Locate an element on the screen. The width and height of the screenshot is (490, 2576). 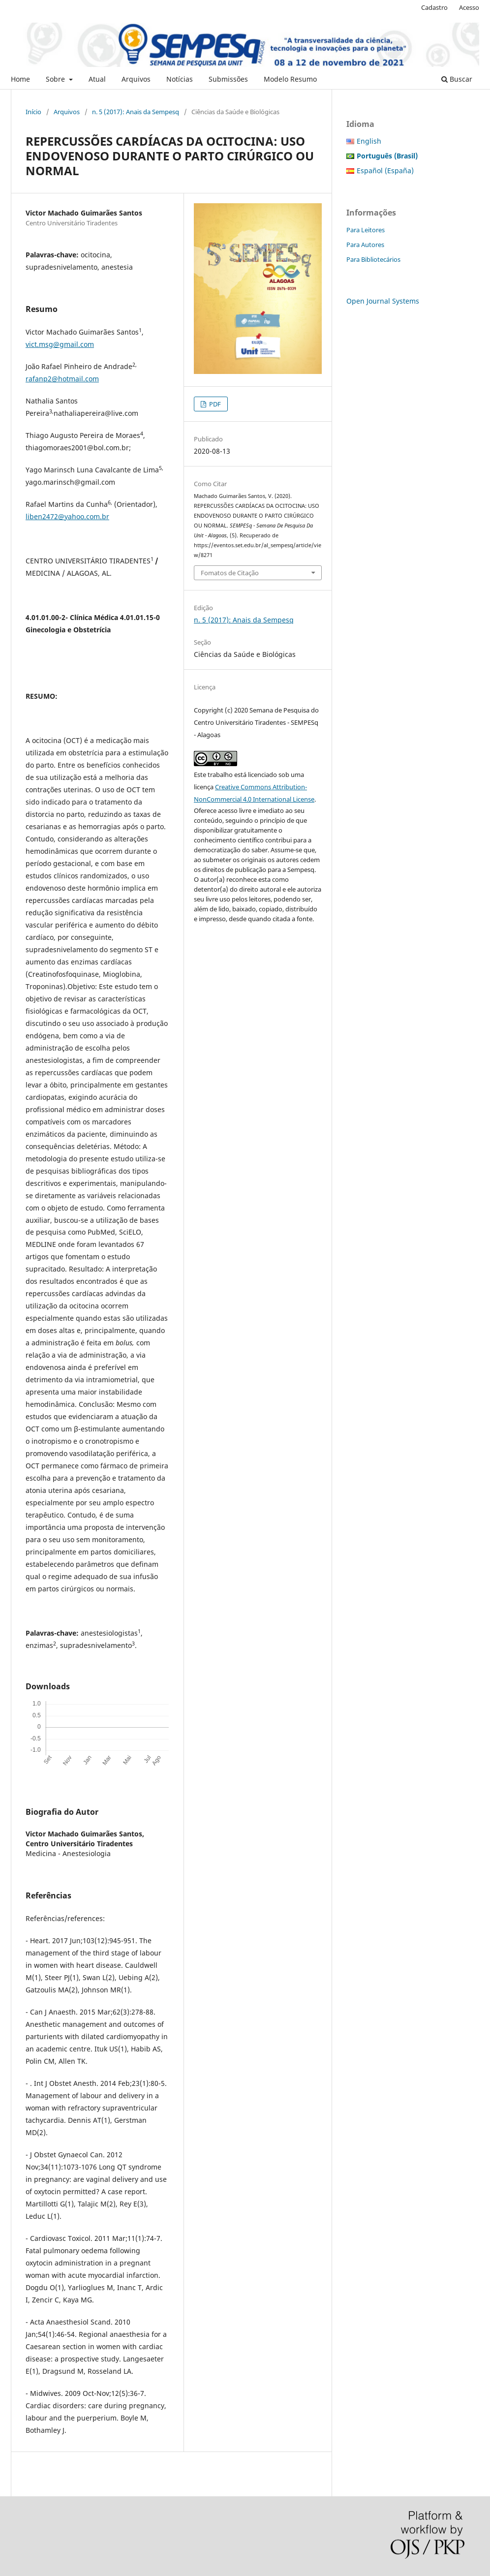
Notícias is located at coordinates (179, 79).